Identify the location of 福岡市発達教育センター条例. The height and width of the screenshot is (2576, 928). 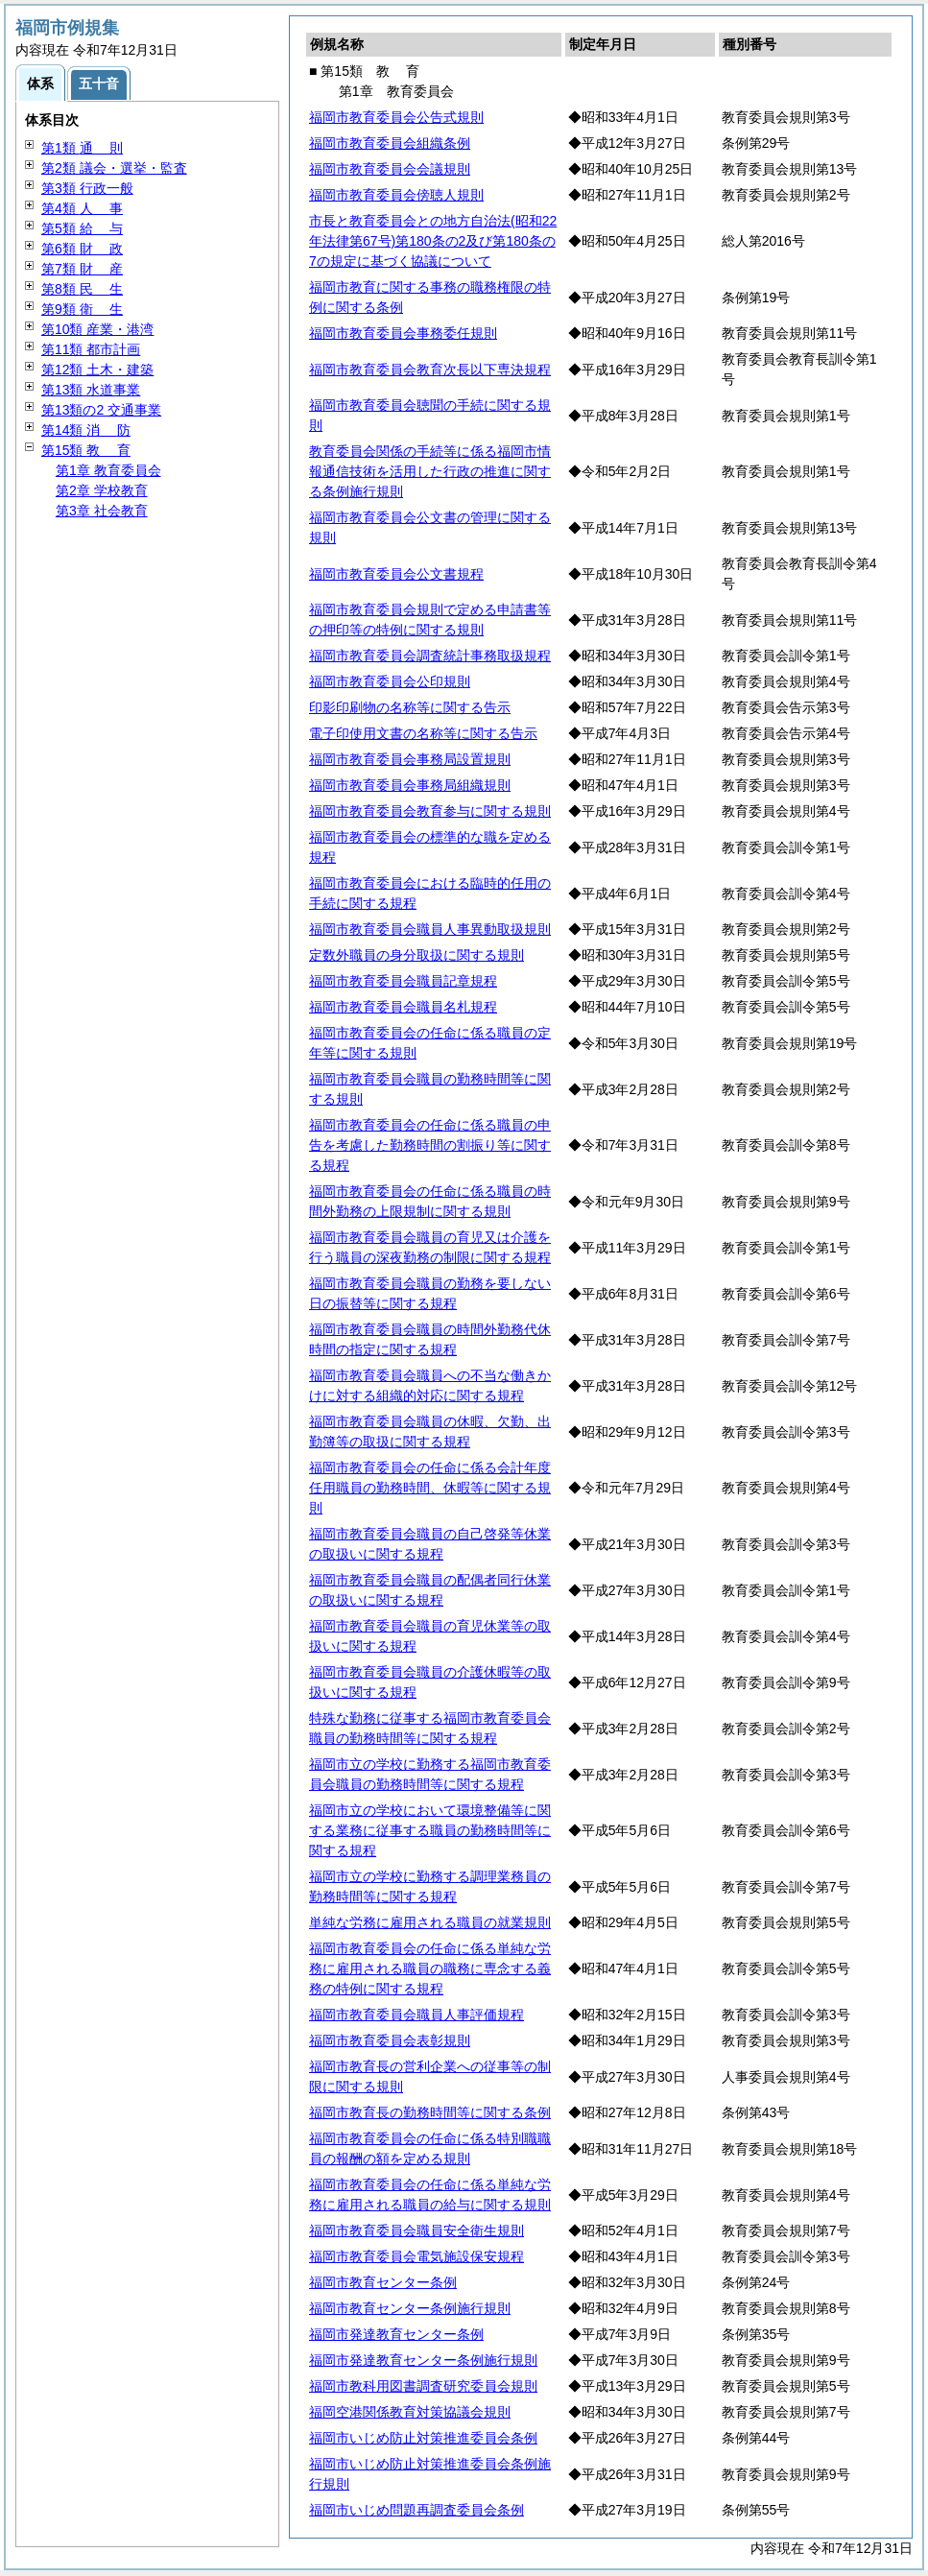
(396, 2334).